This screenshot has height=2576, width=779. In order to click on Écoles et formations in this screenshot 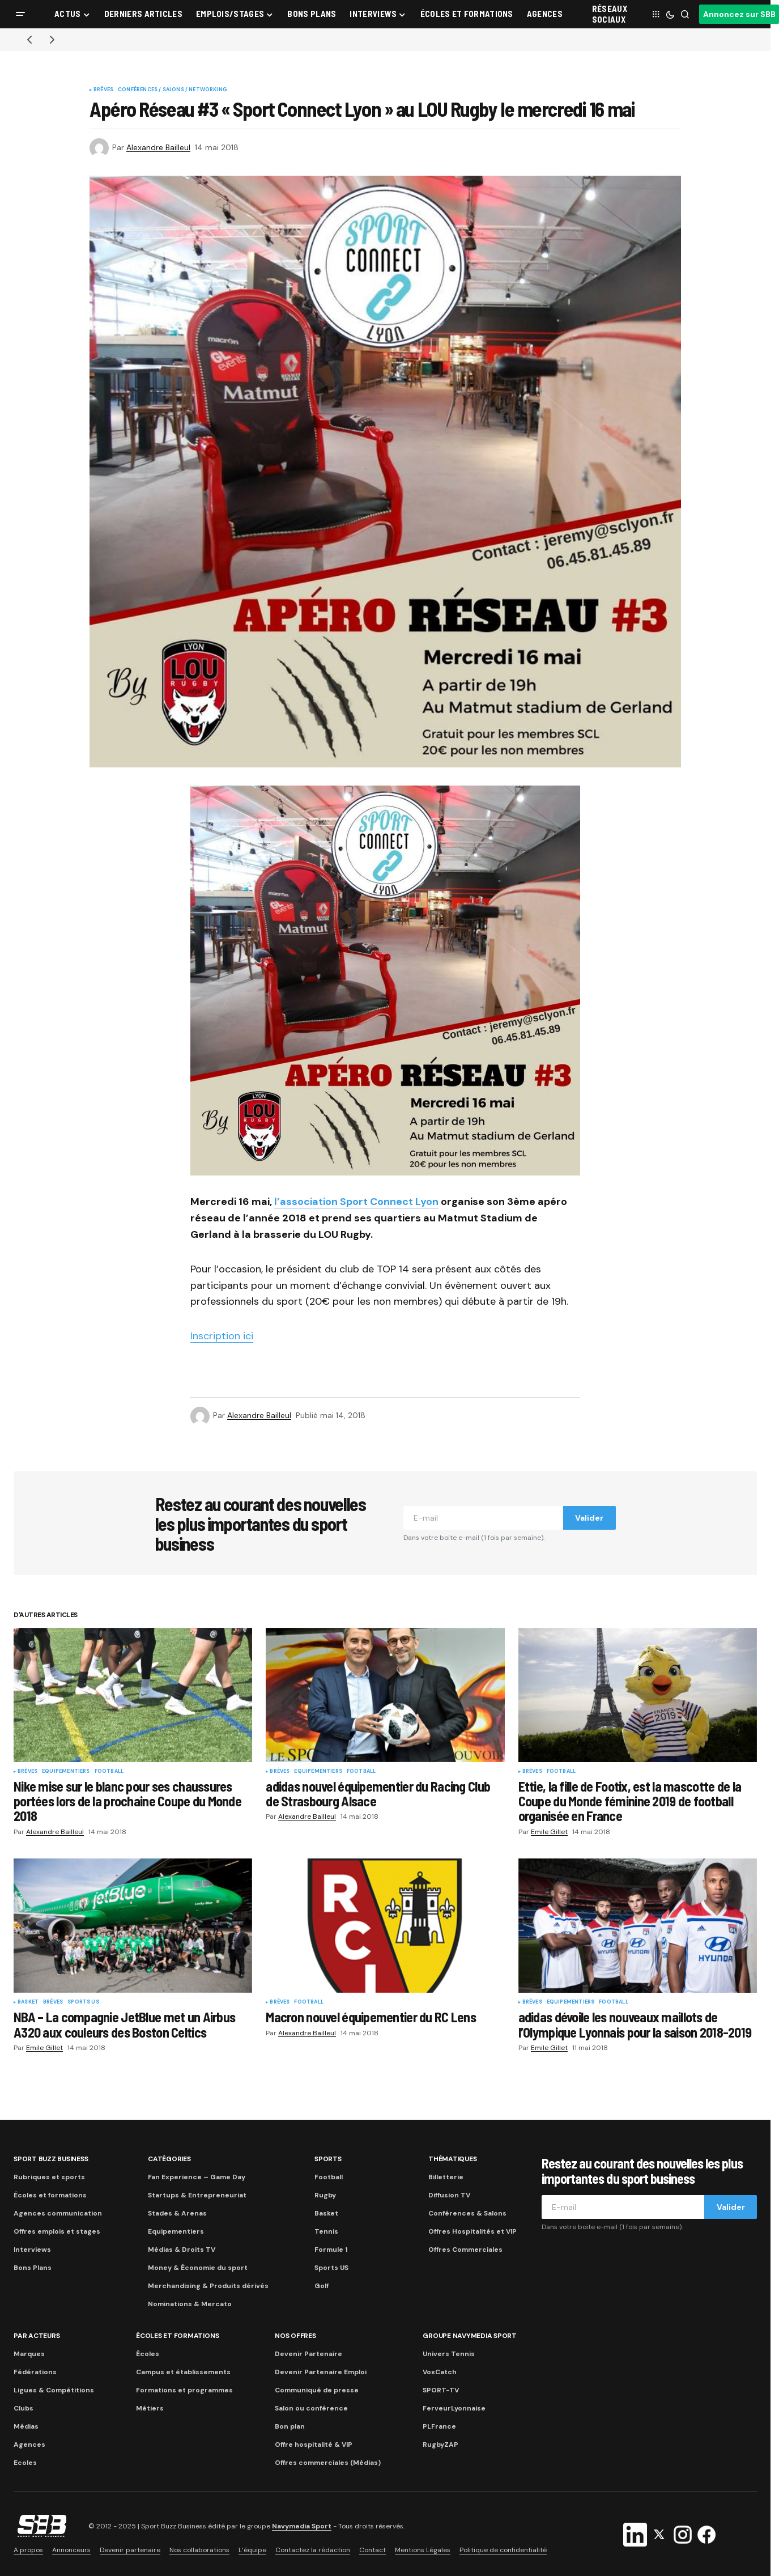, I will do `click(50, 2195)`.